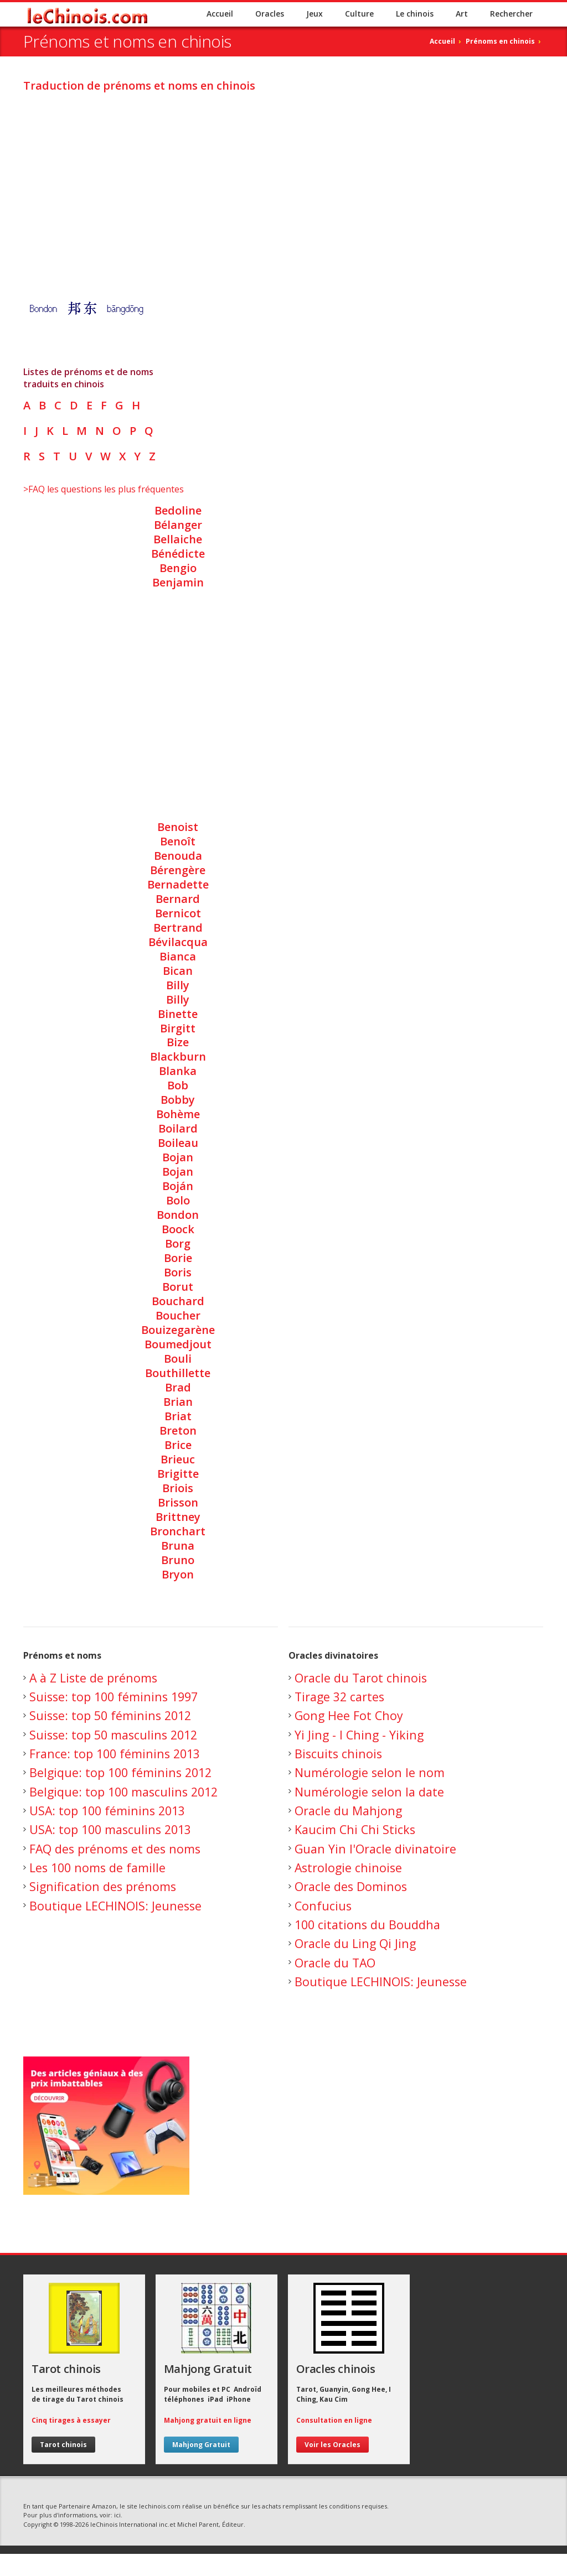 Image resolution: width=567 pixels, height=2576 pixels. What do you see at coordinates (102, 1886) in the screenshot?
I see `Signification des prénoms` at bounding box center [102, 1886].